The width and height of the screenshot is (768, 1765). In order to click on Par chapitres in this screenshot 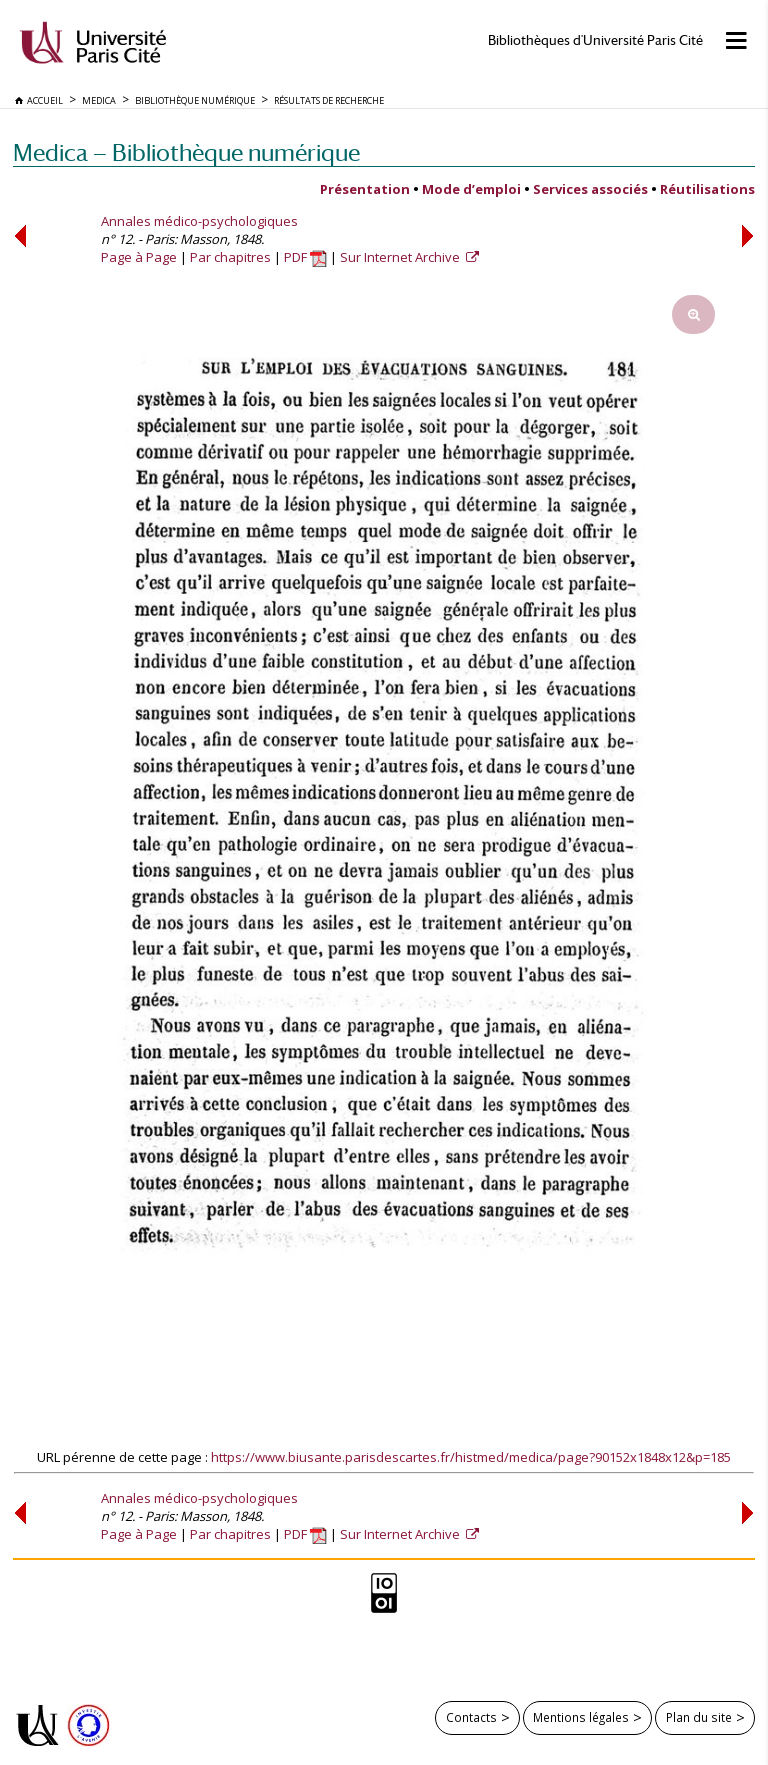, I will do `click(230, 257)`.